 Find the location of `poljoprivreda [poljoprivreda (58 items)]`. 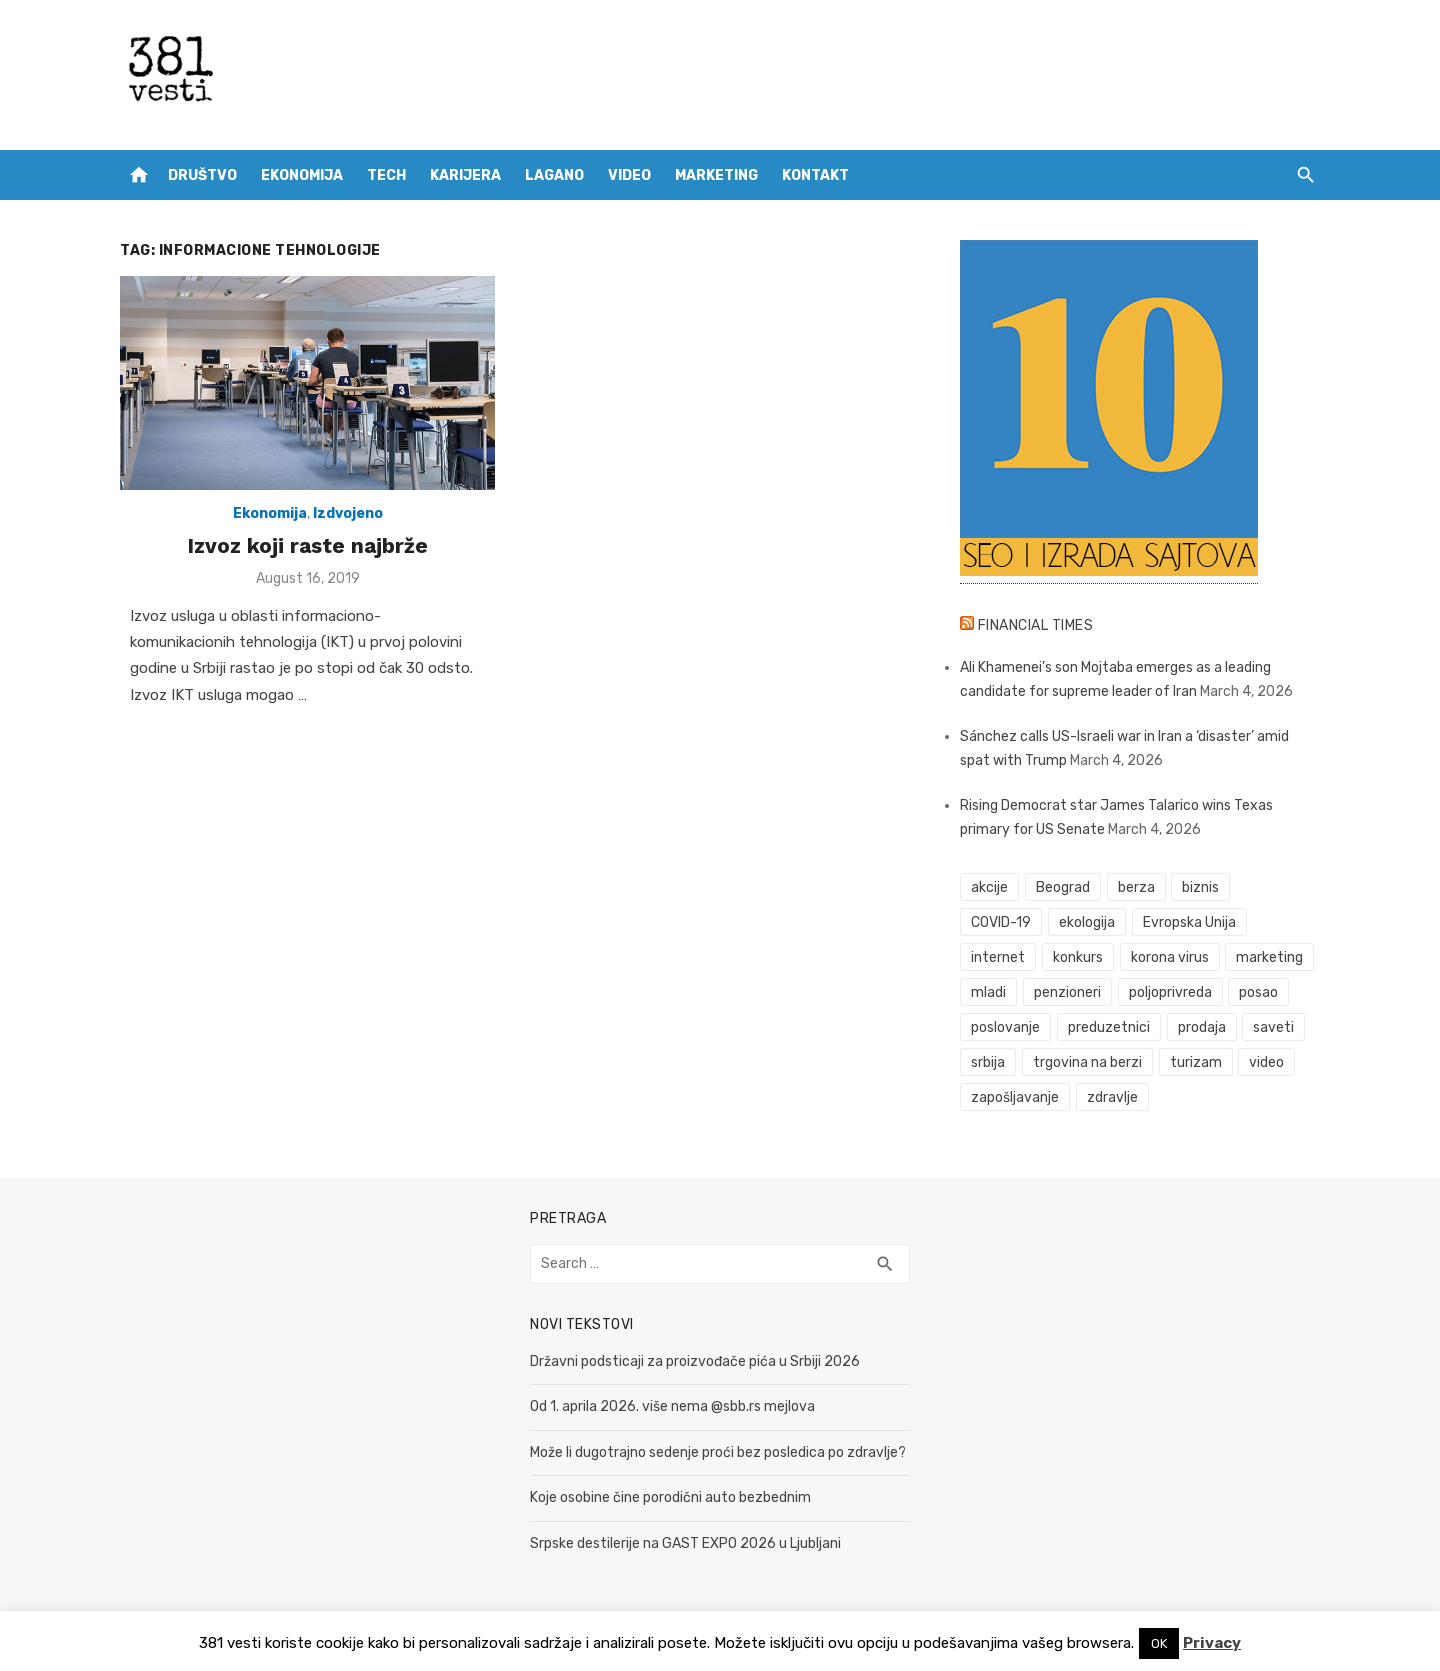

poljoprivreda [poljoprivreda (58 items)] is located at coordinates (1170, 992).